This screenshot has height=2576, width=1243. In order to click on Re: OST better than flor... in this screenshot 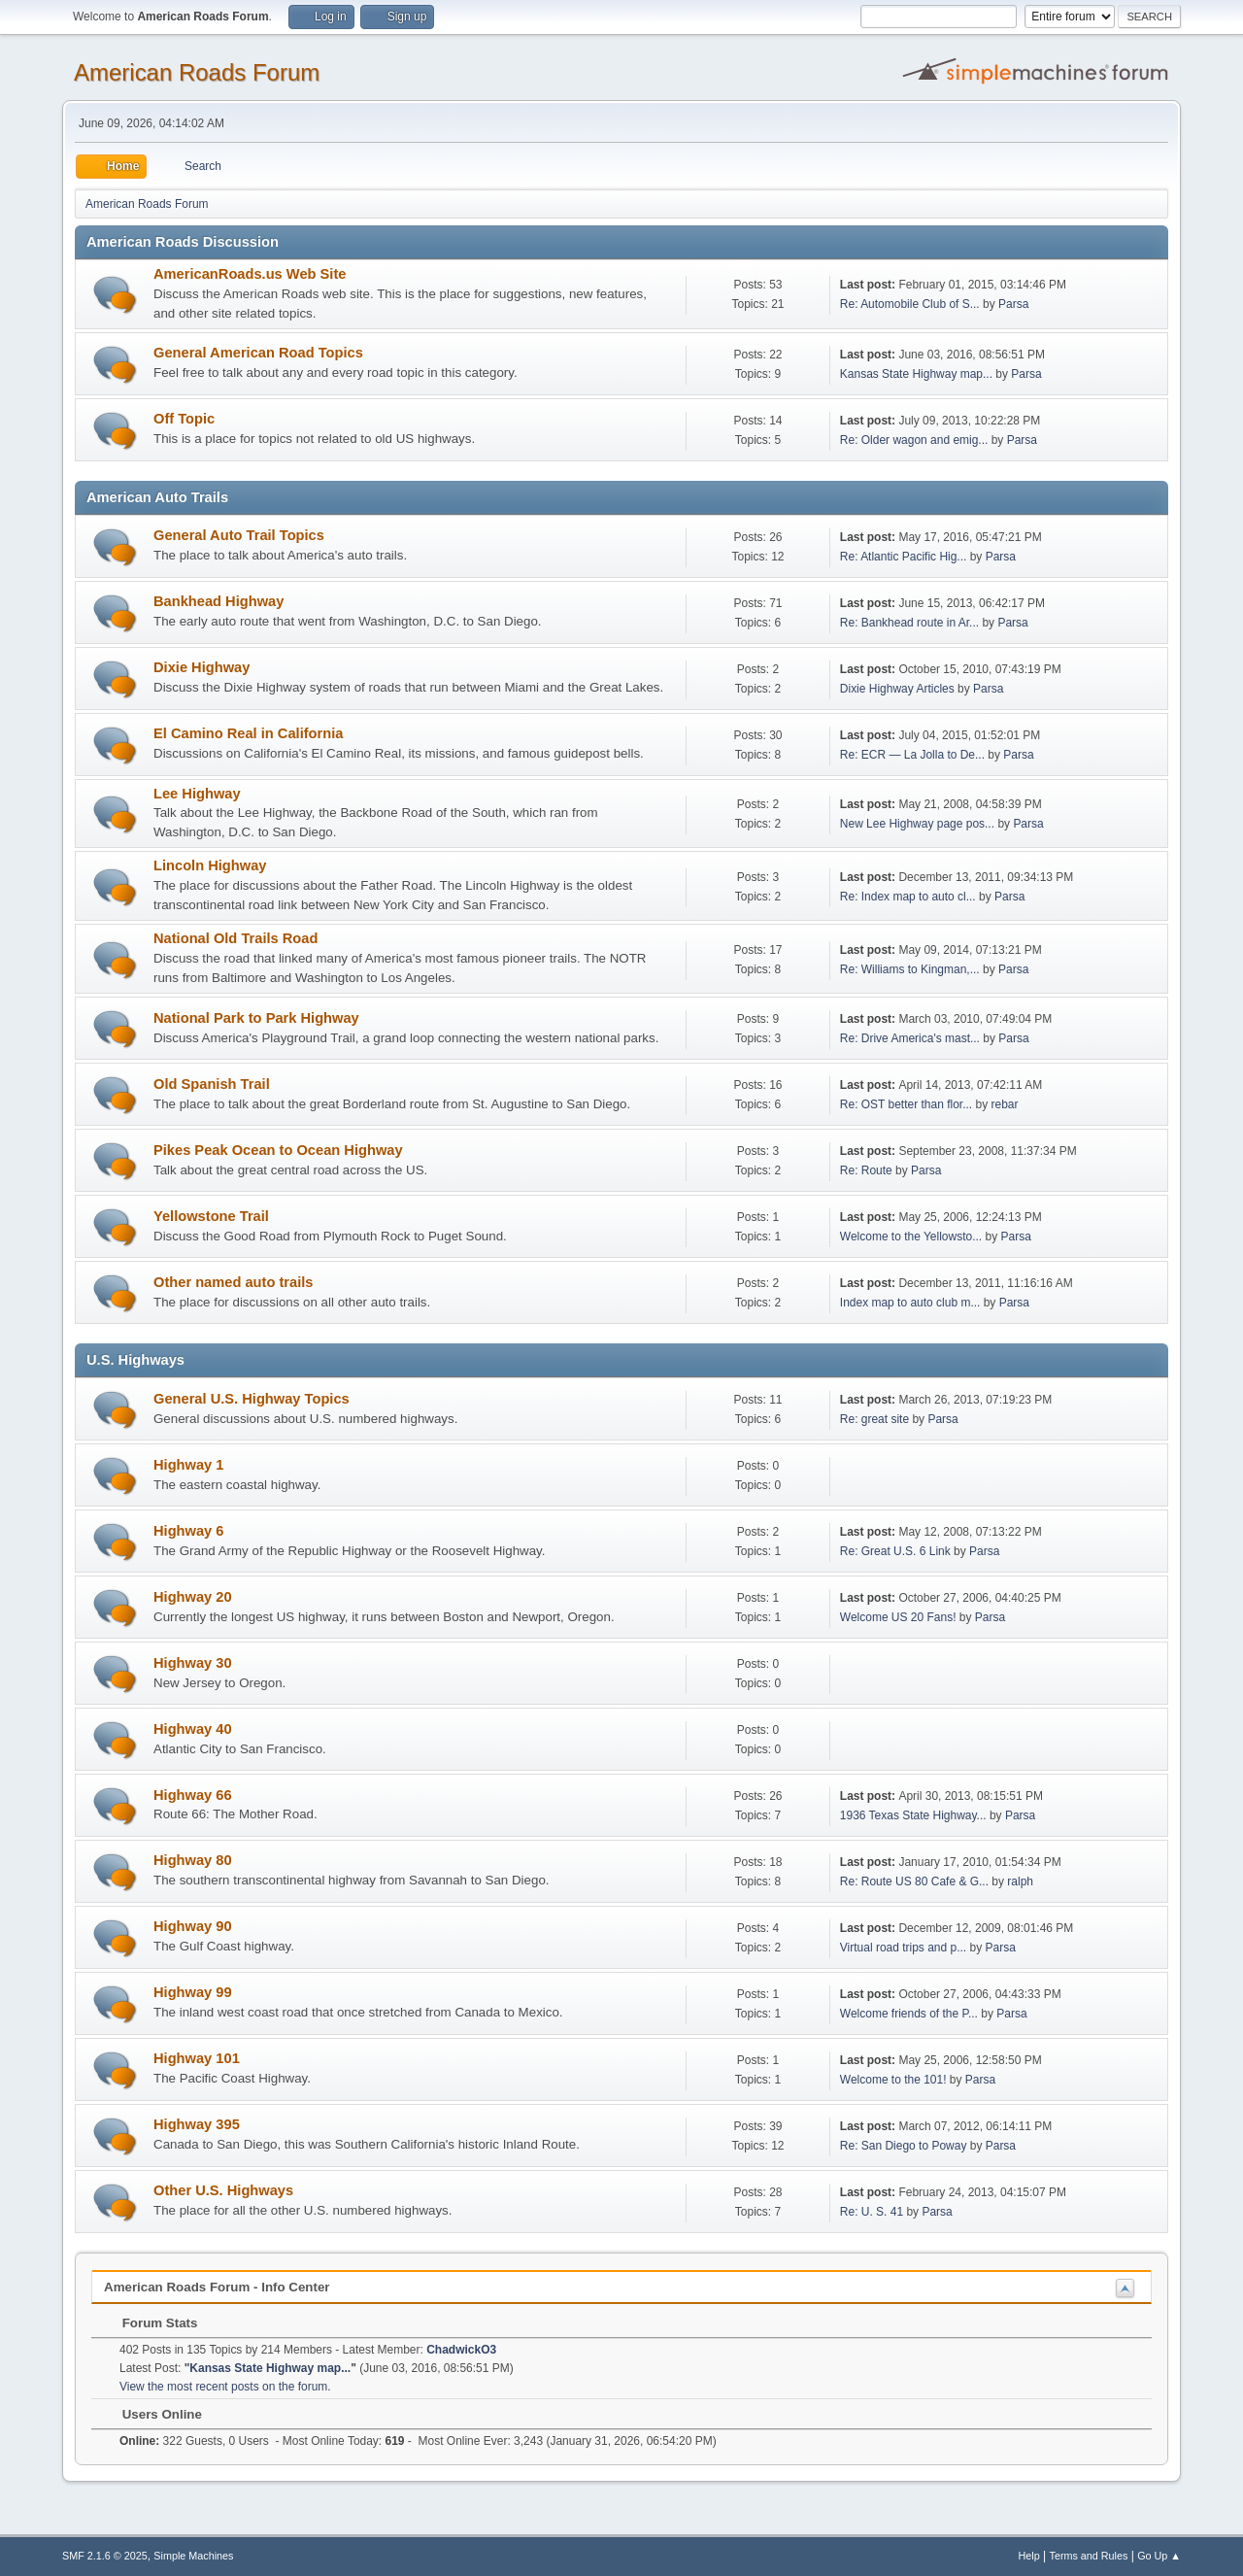, I will do `click(906, 1104)`.